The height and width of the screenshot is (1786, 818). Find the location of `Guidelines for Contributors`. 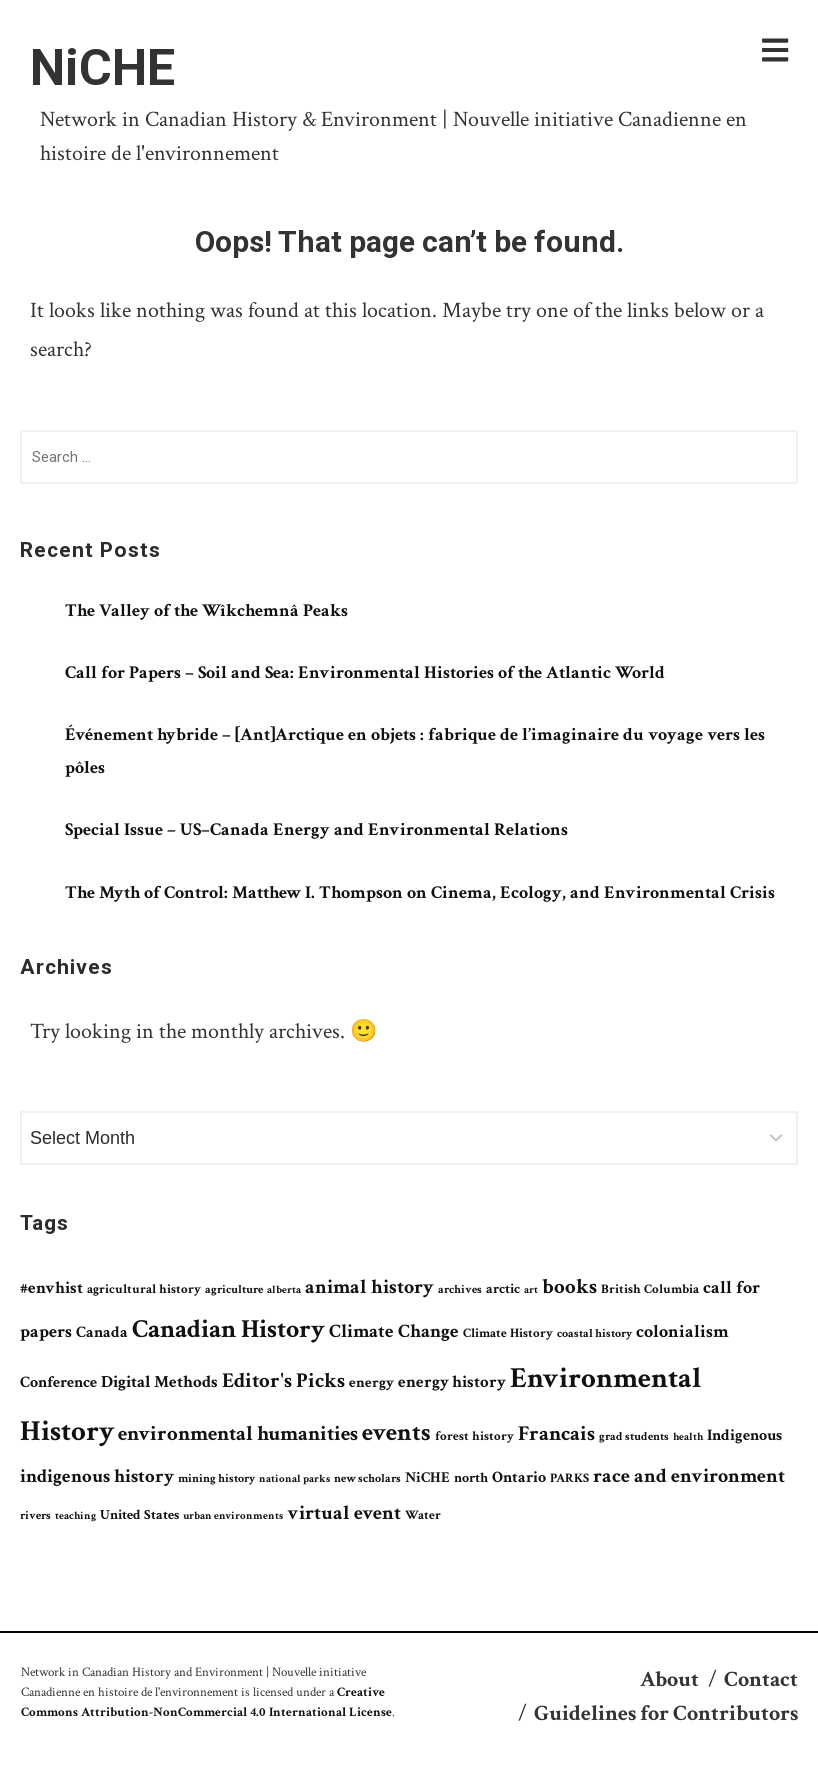

Guidelines for Contributors is located at coordinates (666, 1713).